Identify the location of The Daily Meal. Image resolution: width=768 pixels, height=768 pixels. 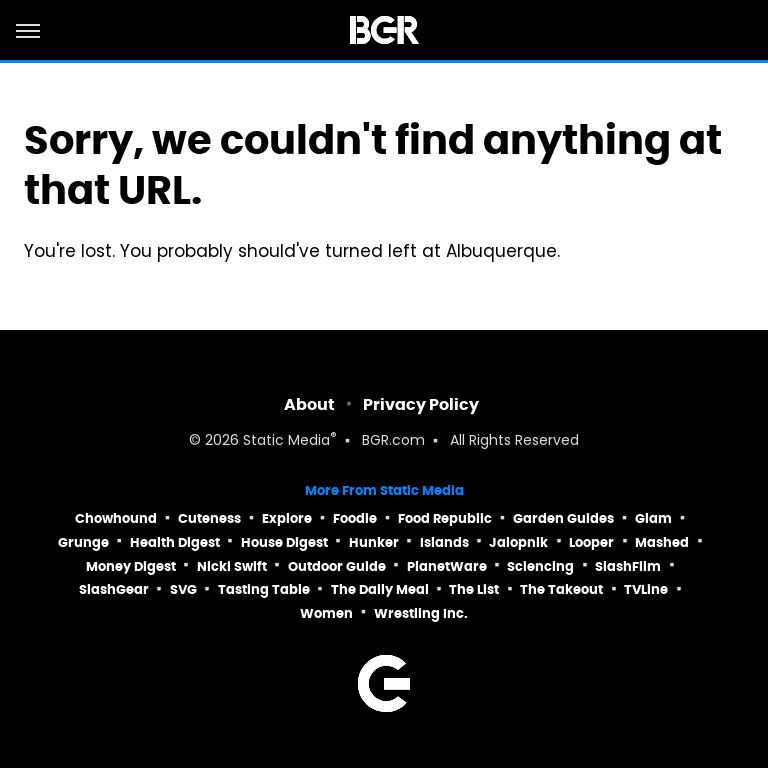
(380, 589).